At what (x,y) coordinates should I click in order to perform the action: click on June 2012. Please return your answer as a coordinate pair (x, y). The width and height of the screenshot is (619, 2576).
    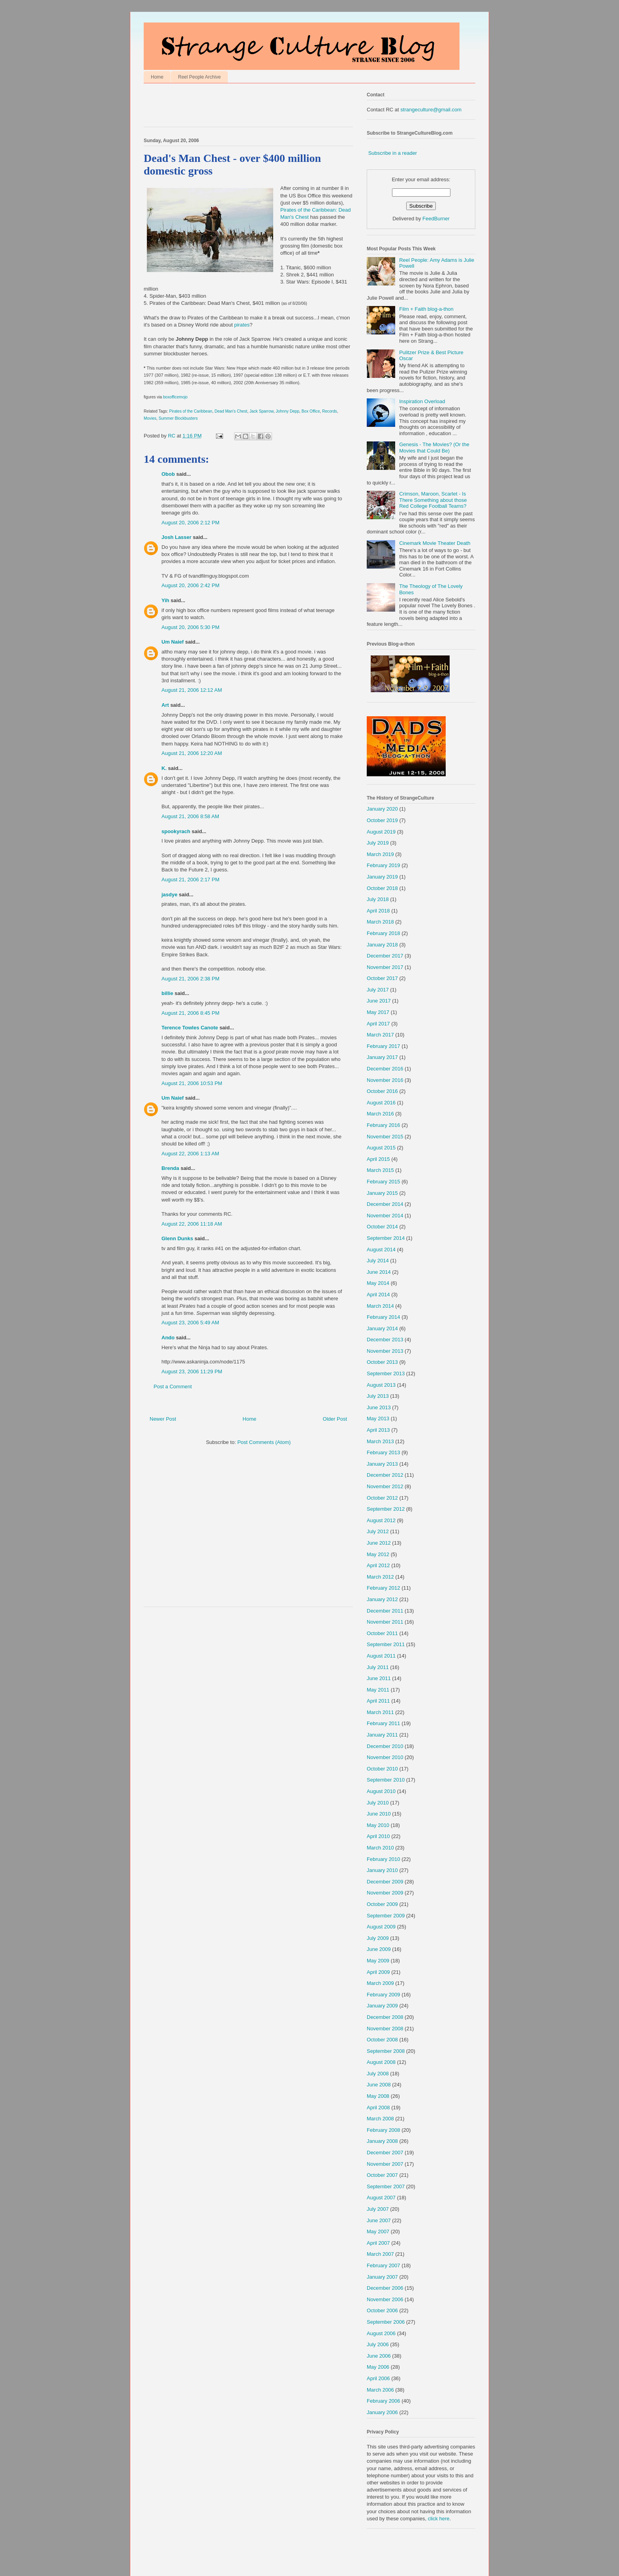
    Looking at the image, I should click on (379, 1543).